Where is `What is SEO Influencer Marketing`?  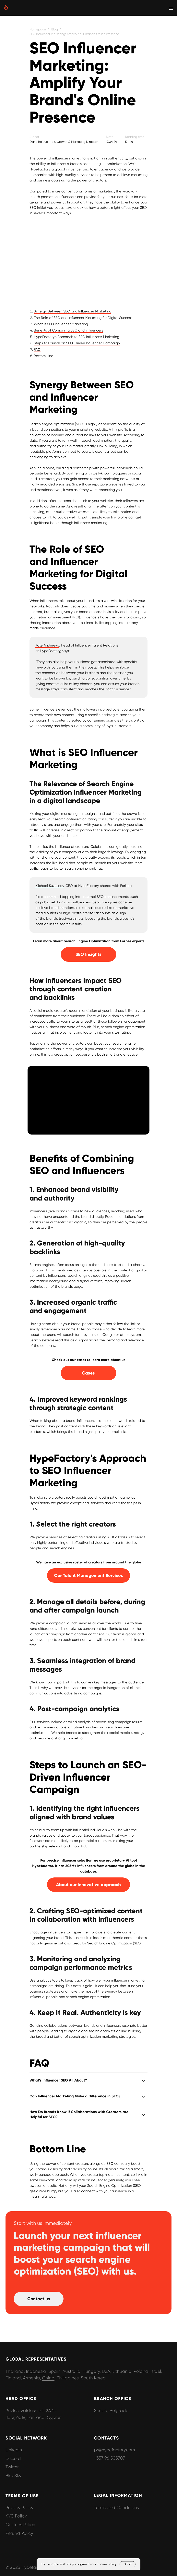
What is SEO Influencer Marketing is located at coordinates (61, 324).